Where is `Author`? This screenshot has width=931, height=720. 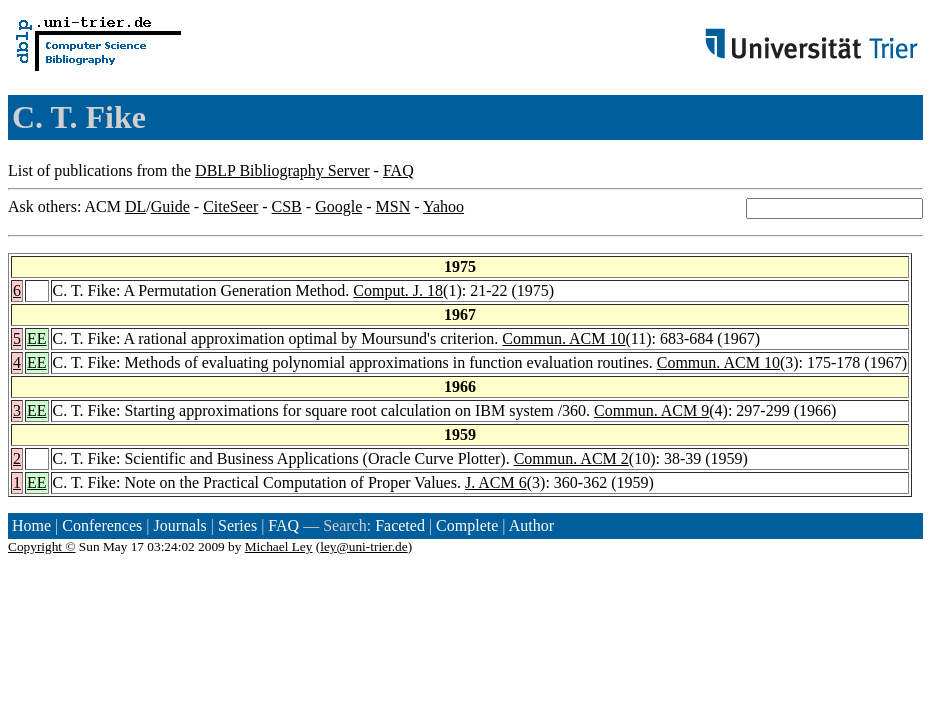 Author is located at coordinates (531, 525).